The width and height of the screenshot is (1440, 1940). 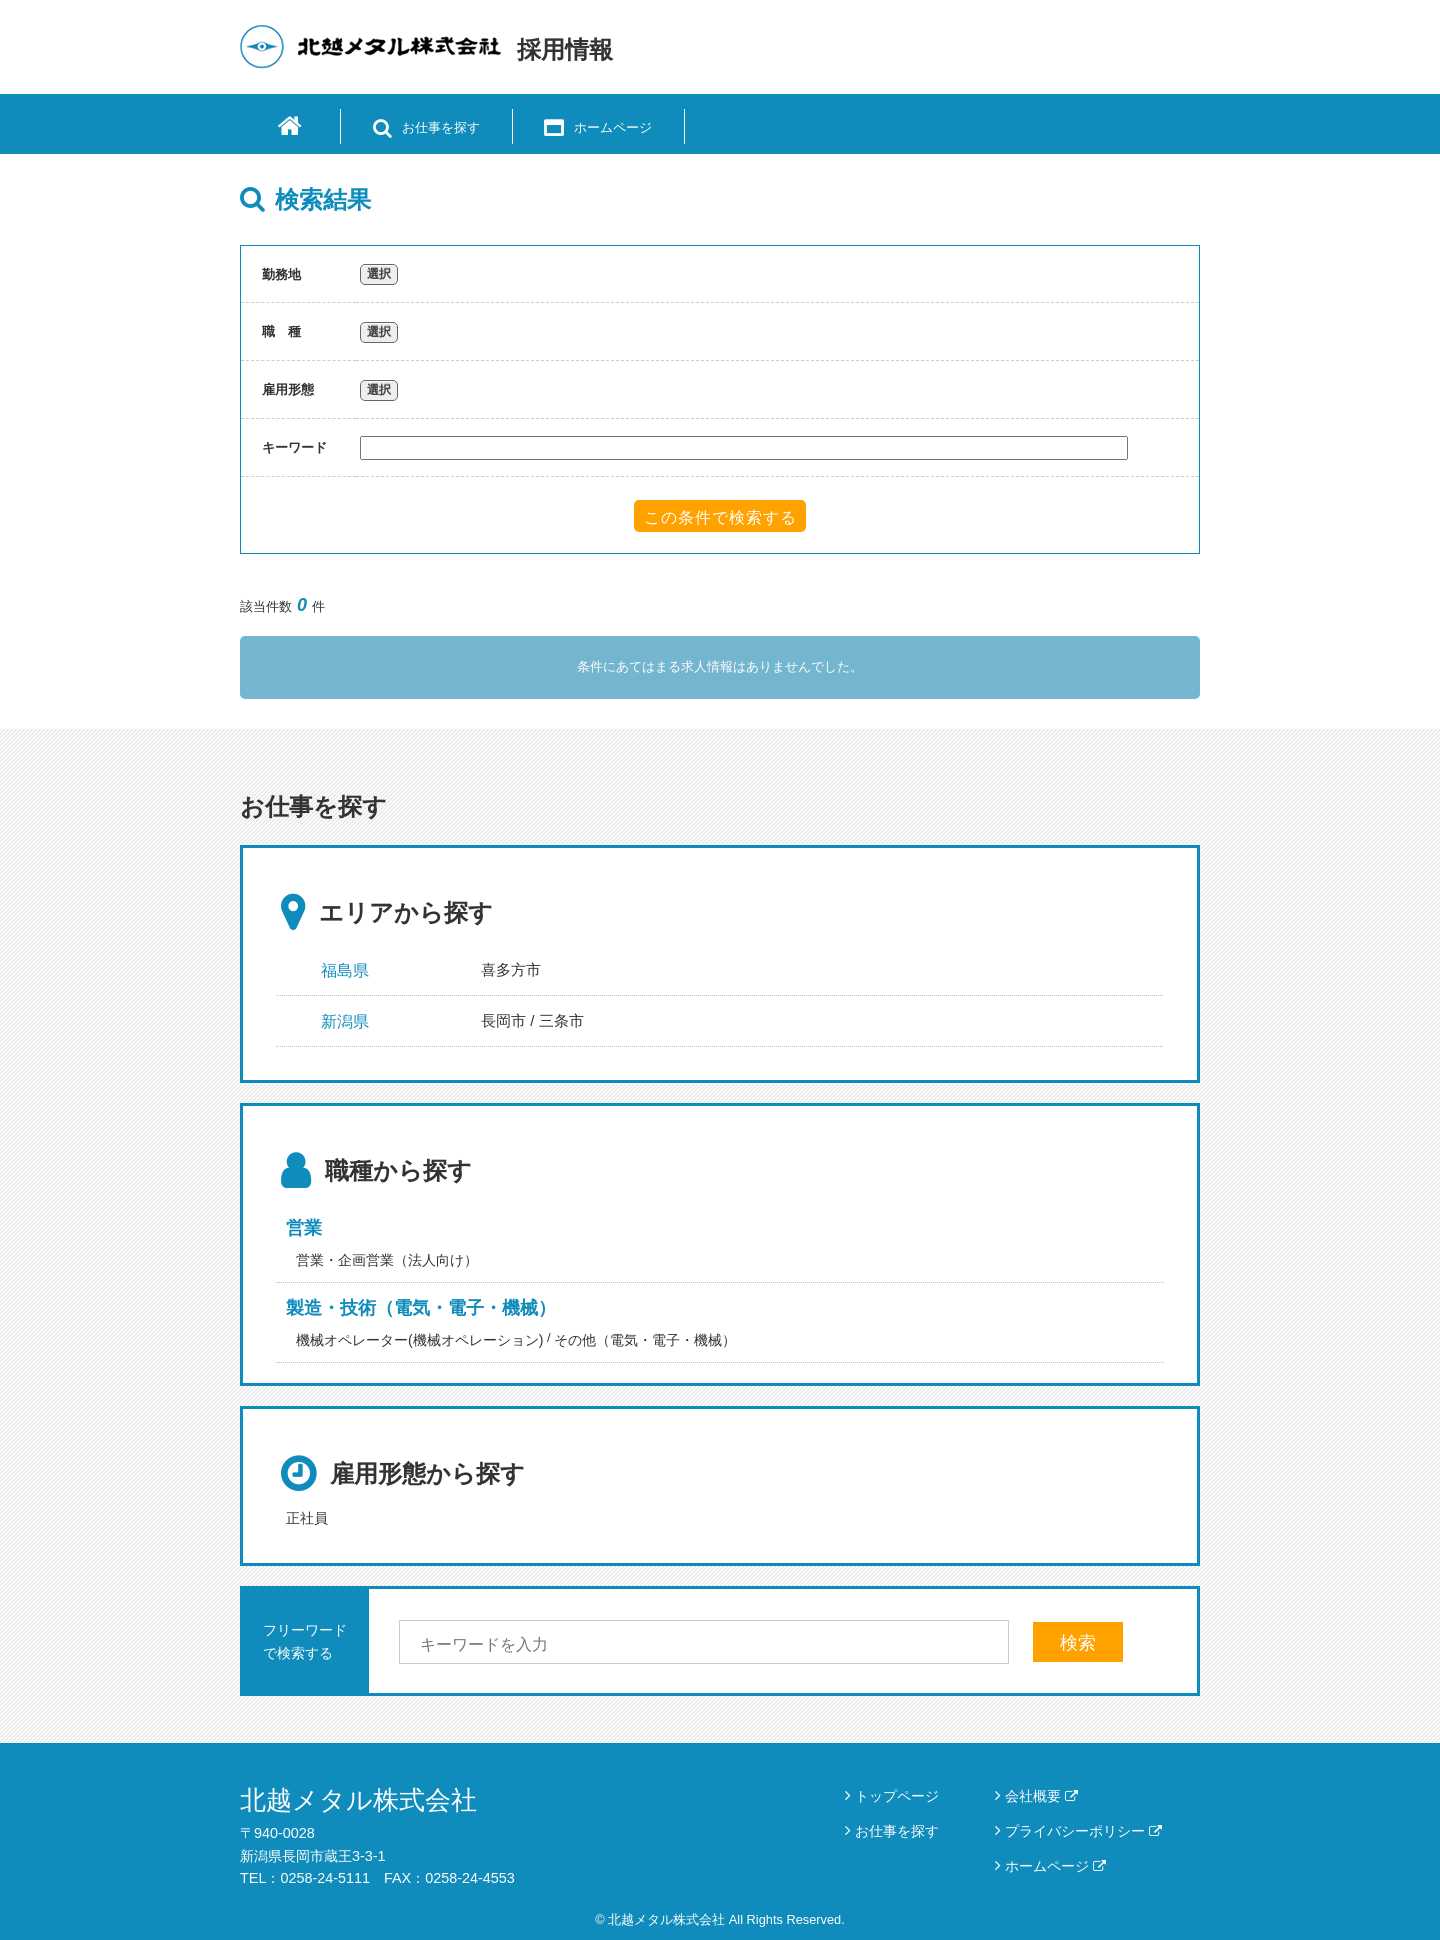 What do you see at coordinates (345, 1021) in the screenshot?
I see `新潟県` at bounding box center [345, 1021].